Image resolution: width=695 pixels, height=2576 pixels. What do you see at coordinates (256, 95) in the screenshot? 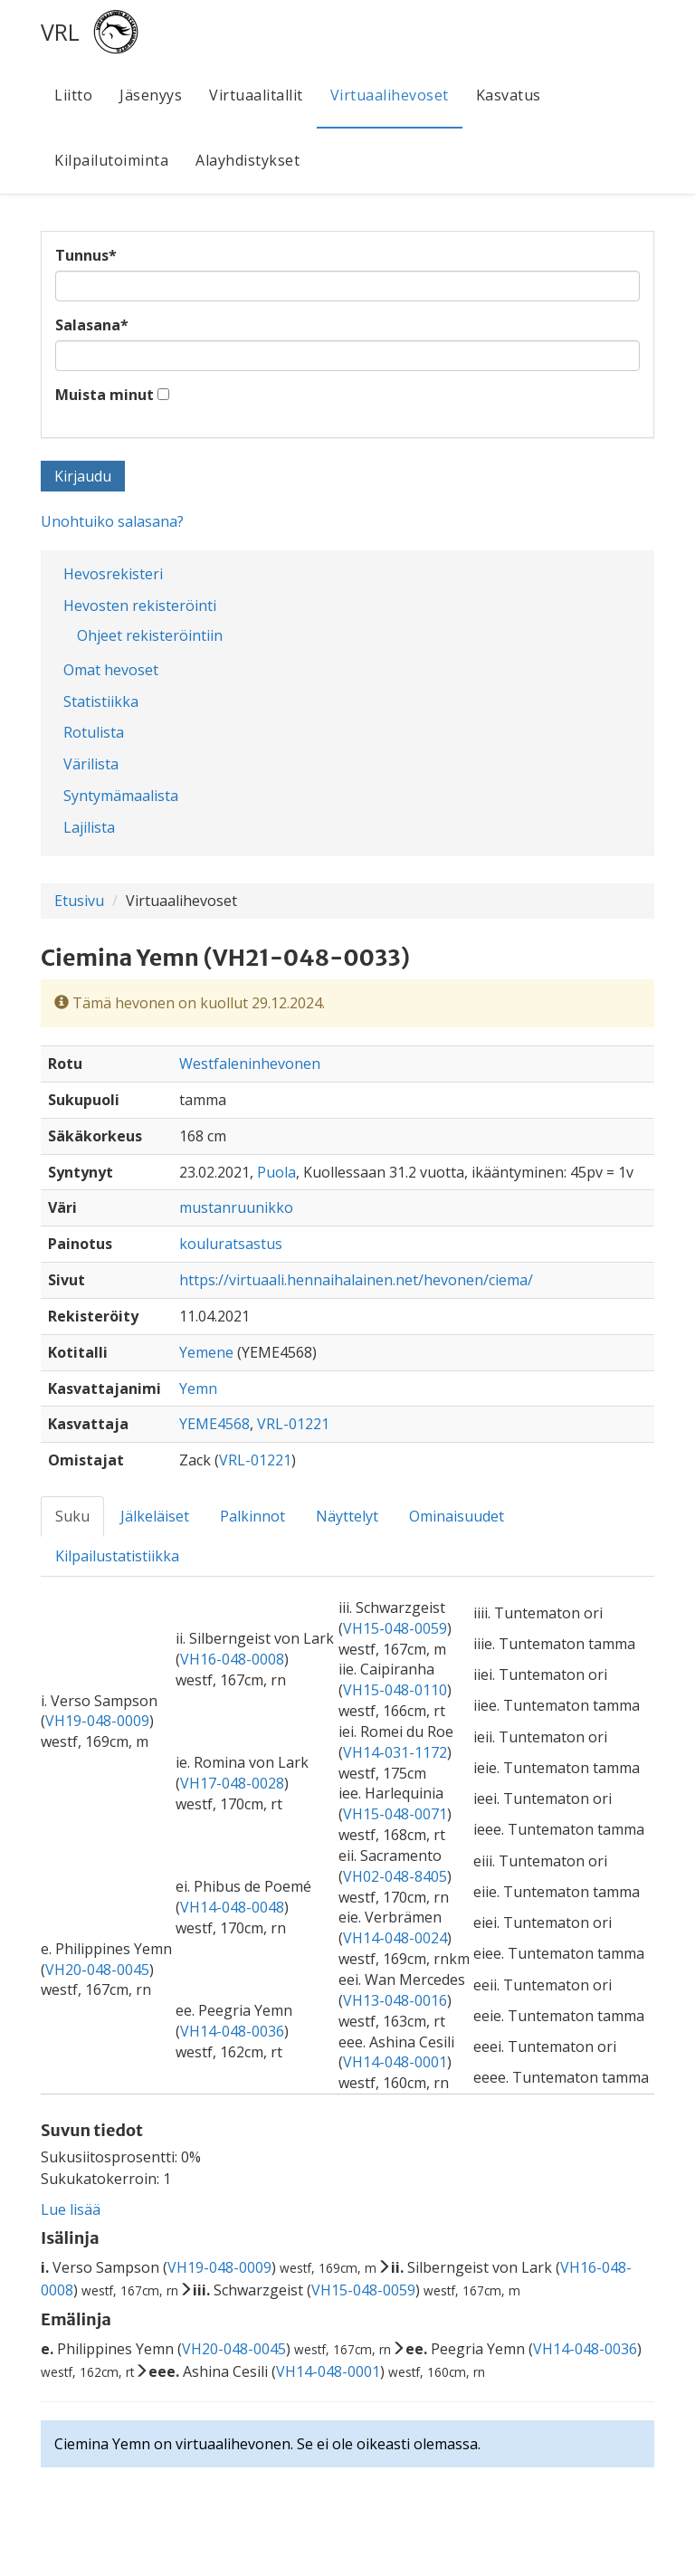
I see `Virtuaalitallit` at bounding box center [256, 95].